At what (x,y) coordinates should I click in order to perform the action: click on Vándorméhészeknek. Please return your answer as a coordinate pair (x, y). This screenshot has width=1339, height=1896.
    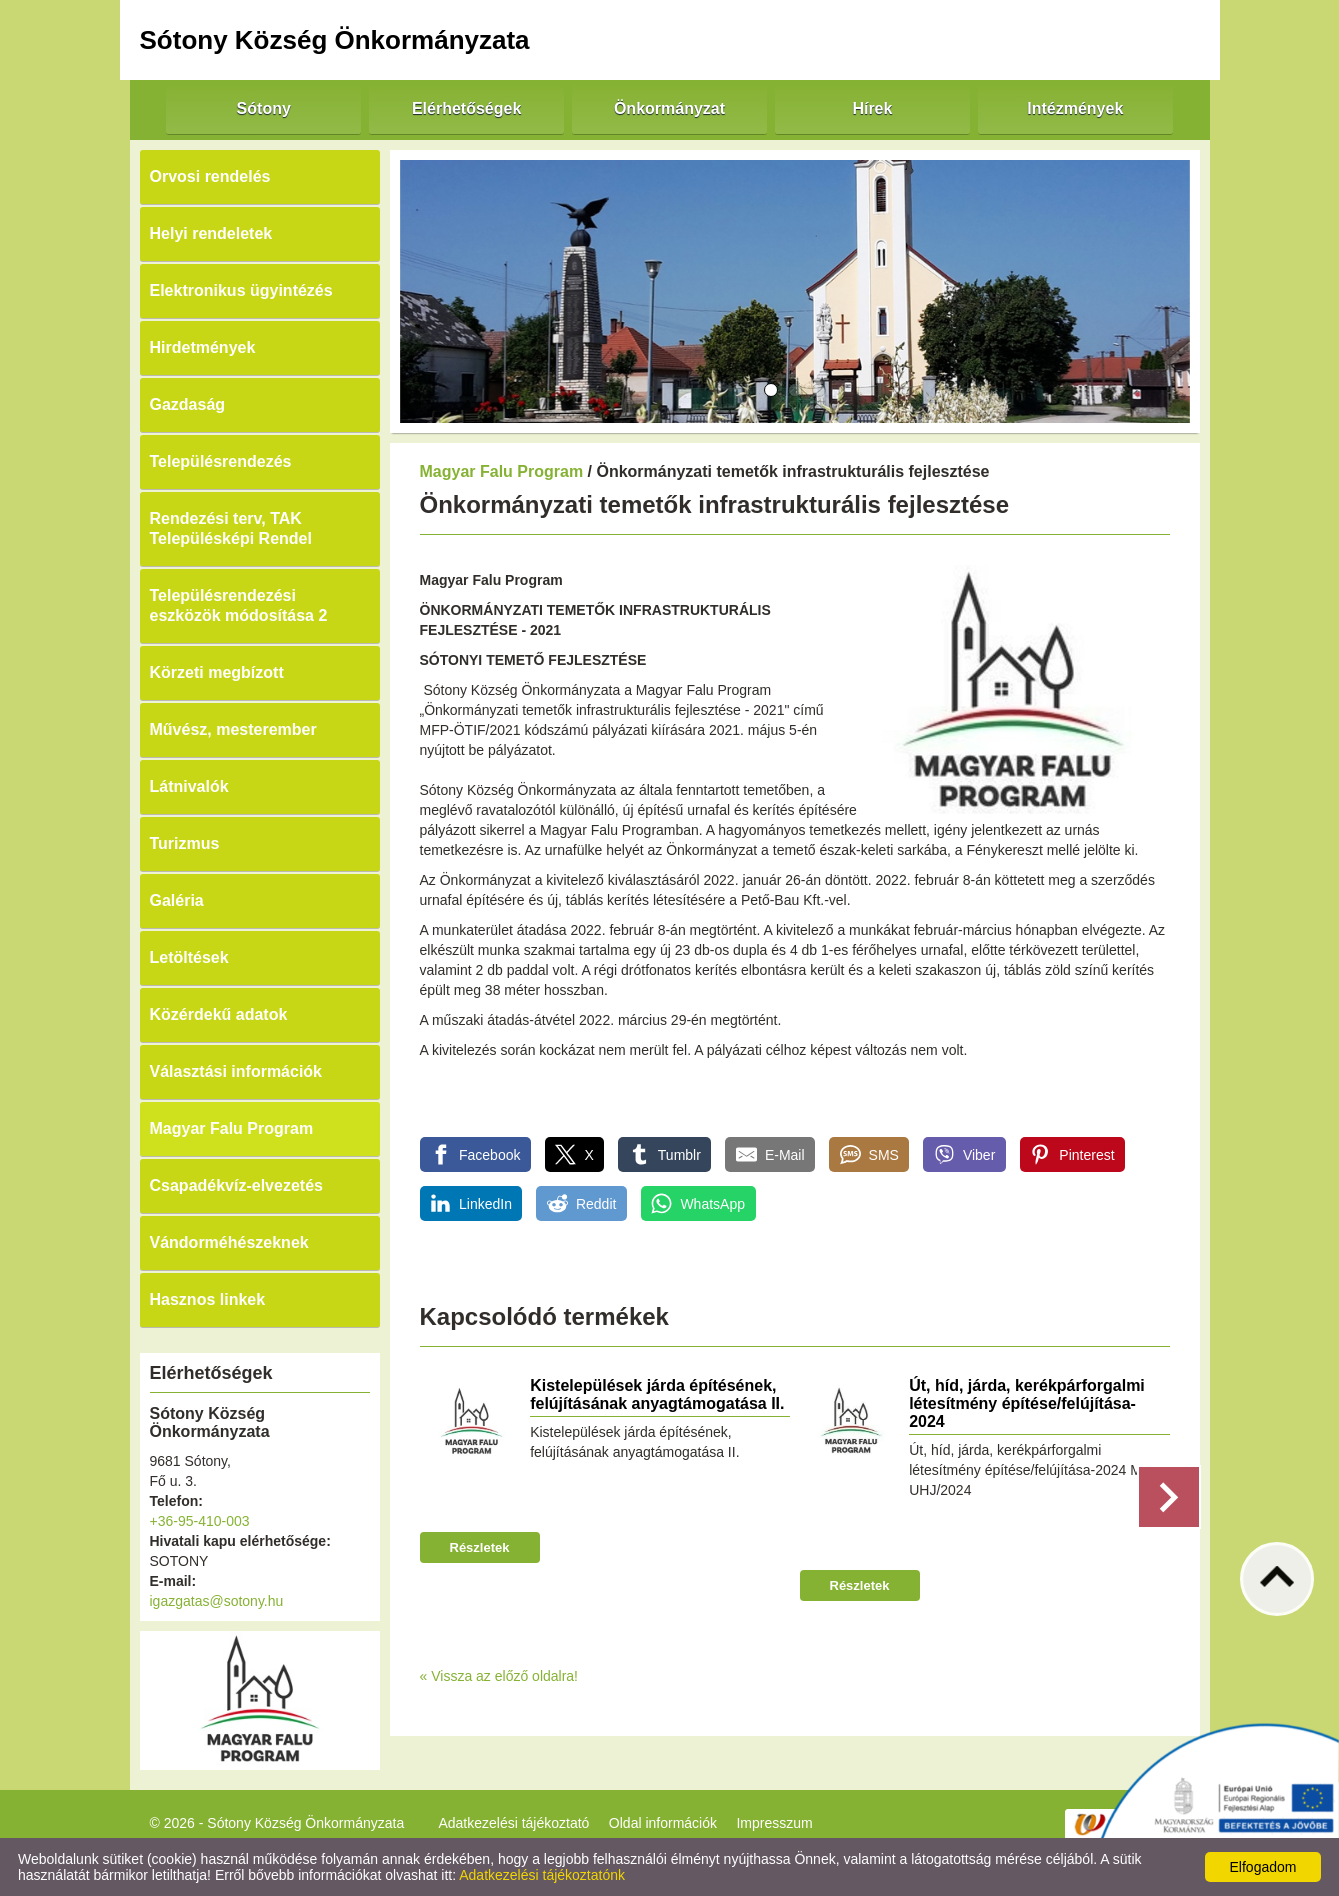
    Looking at the image, I should click on (229, 1242).